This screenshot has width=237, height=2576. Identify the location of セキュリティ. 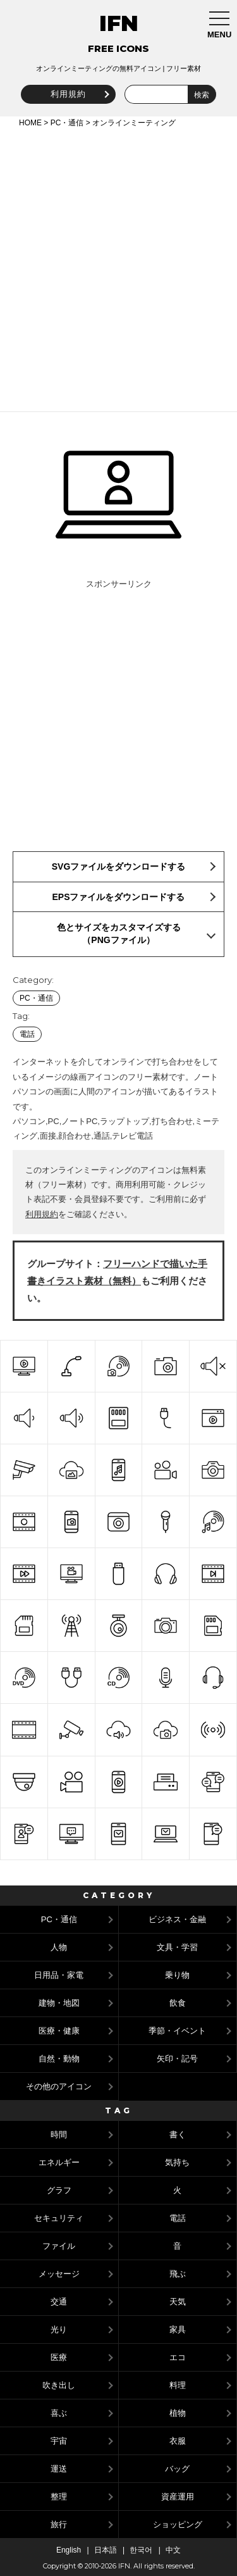
(58, 2218).